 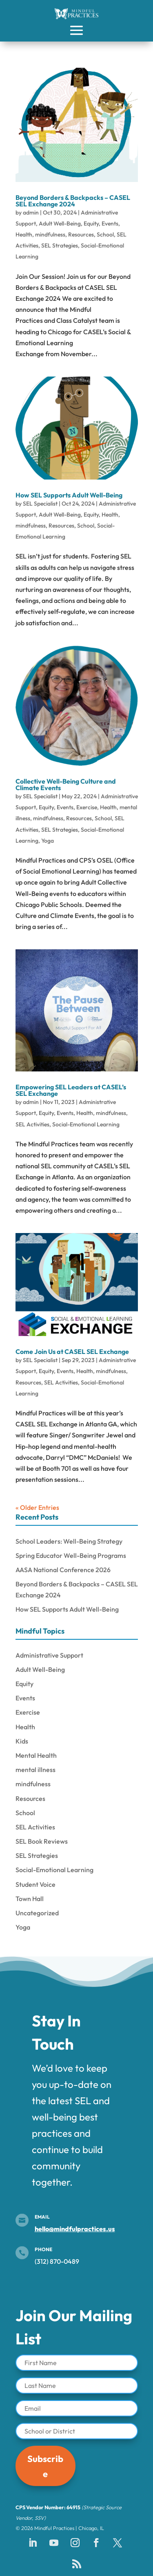 I want to click on School, so click(x=105, y=234).